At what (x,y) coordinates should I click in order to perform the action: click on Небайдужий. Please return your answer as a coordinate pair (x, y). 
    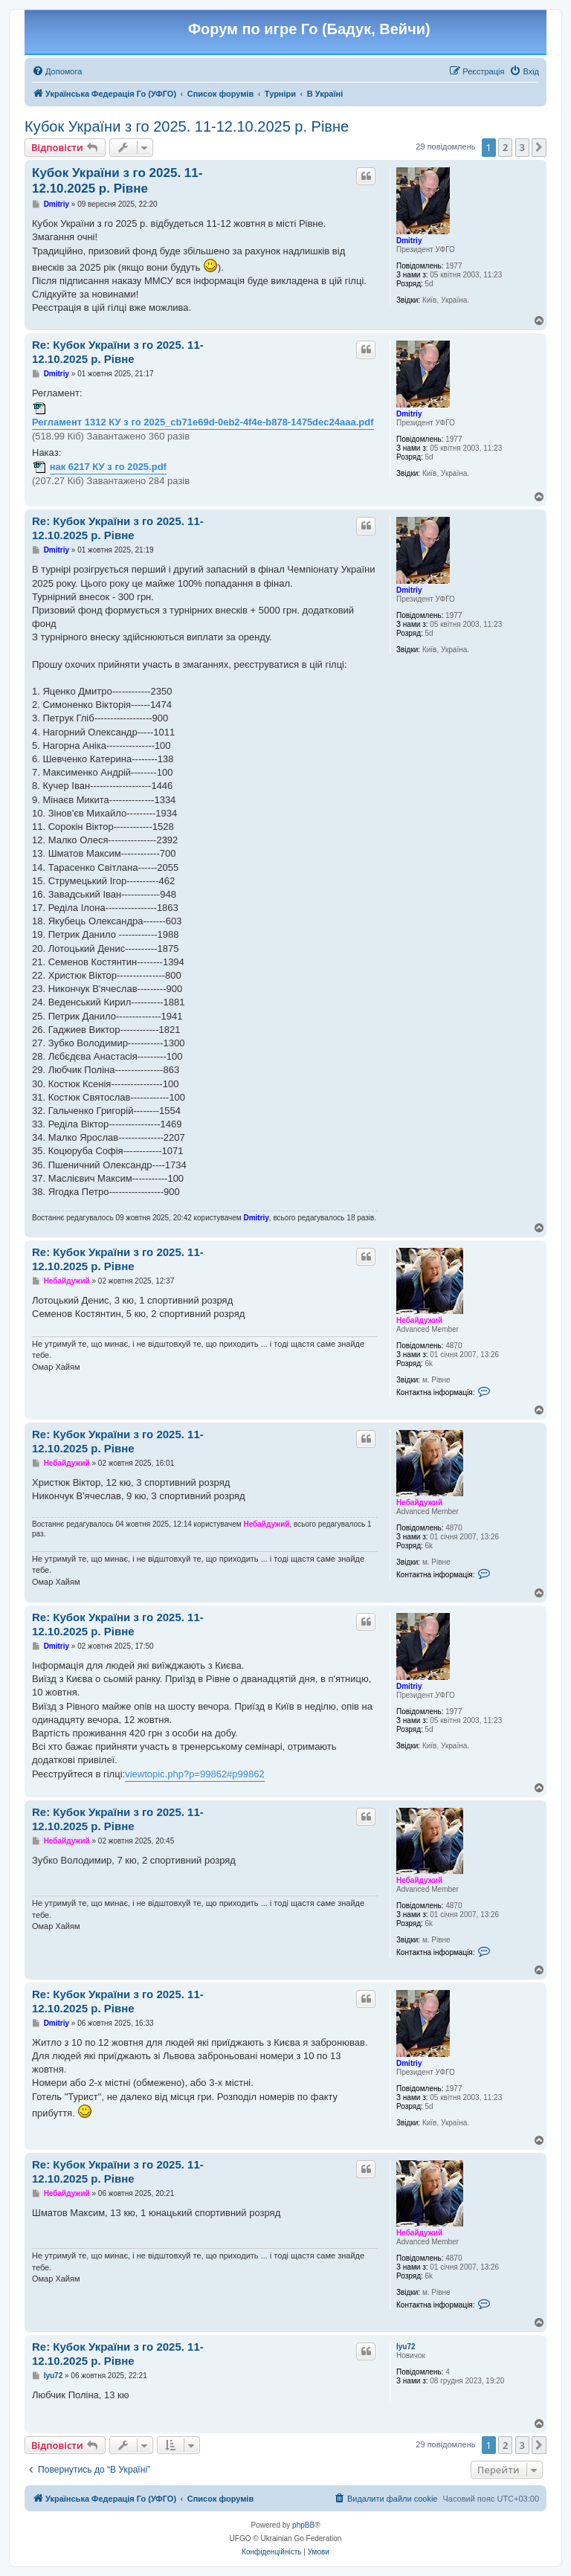
    Looking at the image, I should click on (419, 1320).